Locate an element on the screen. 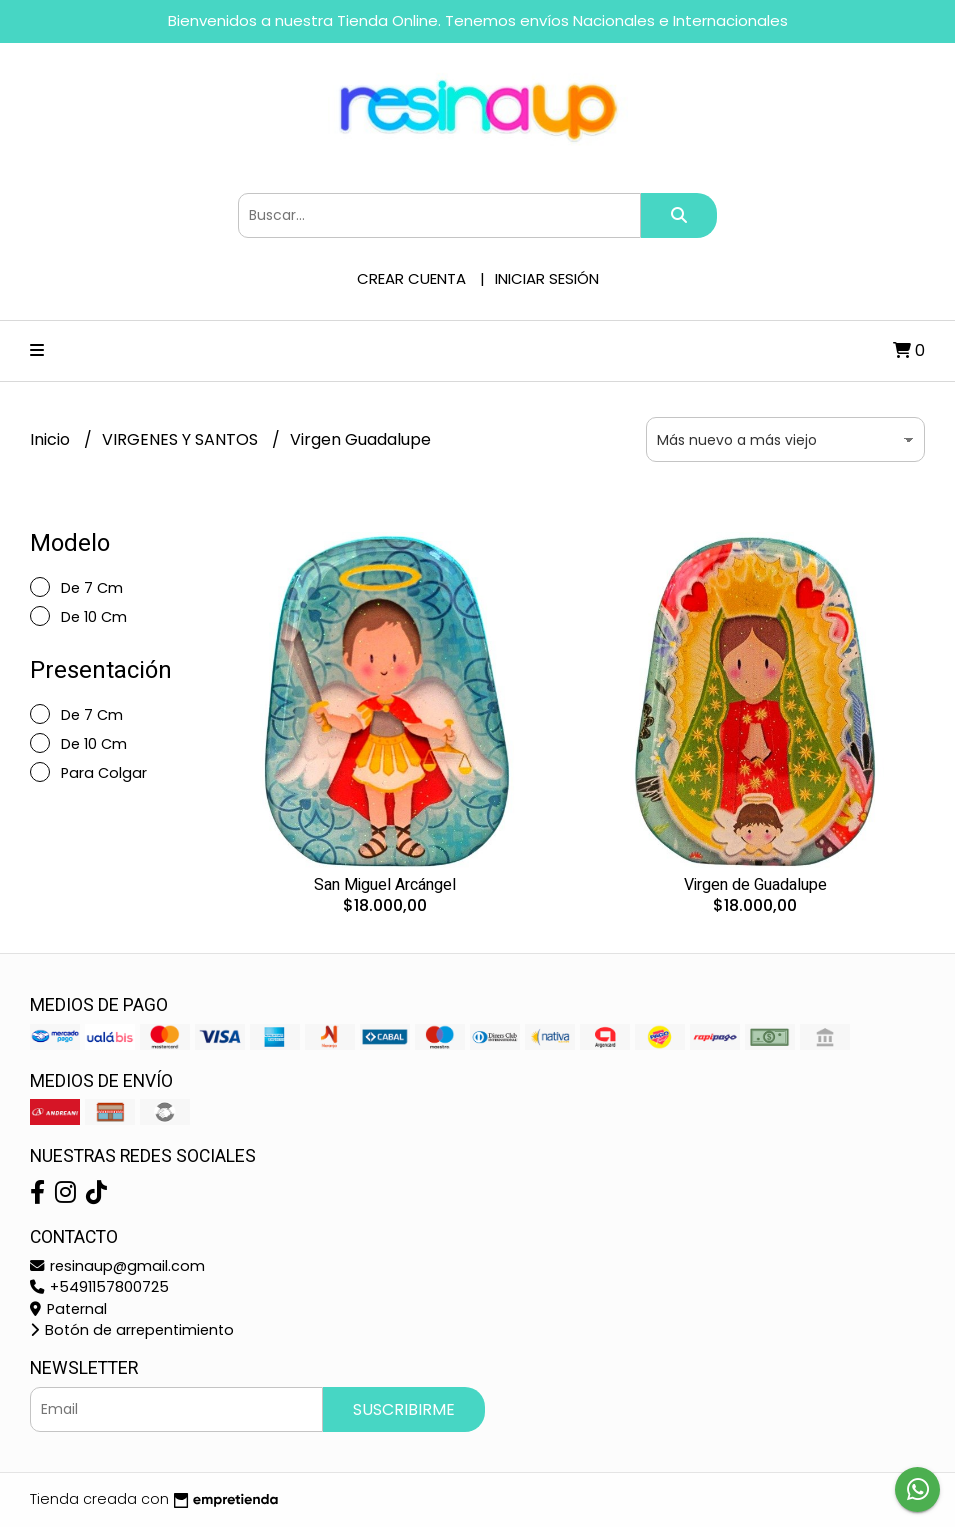  Iniciar sesión is located at coordinates (547, 278).